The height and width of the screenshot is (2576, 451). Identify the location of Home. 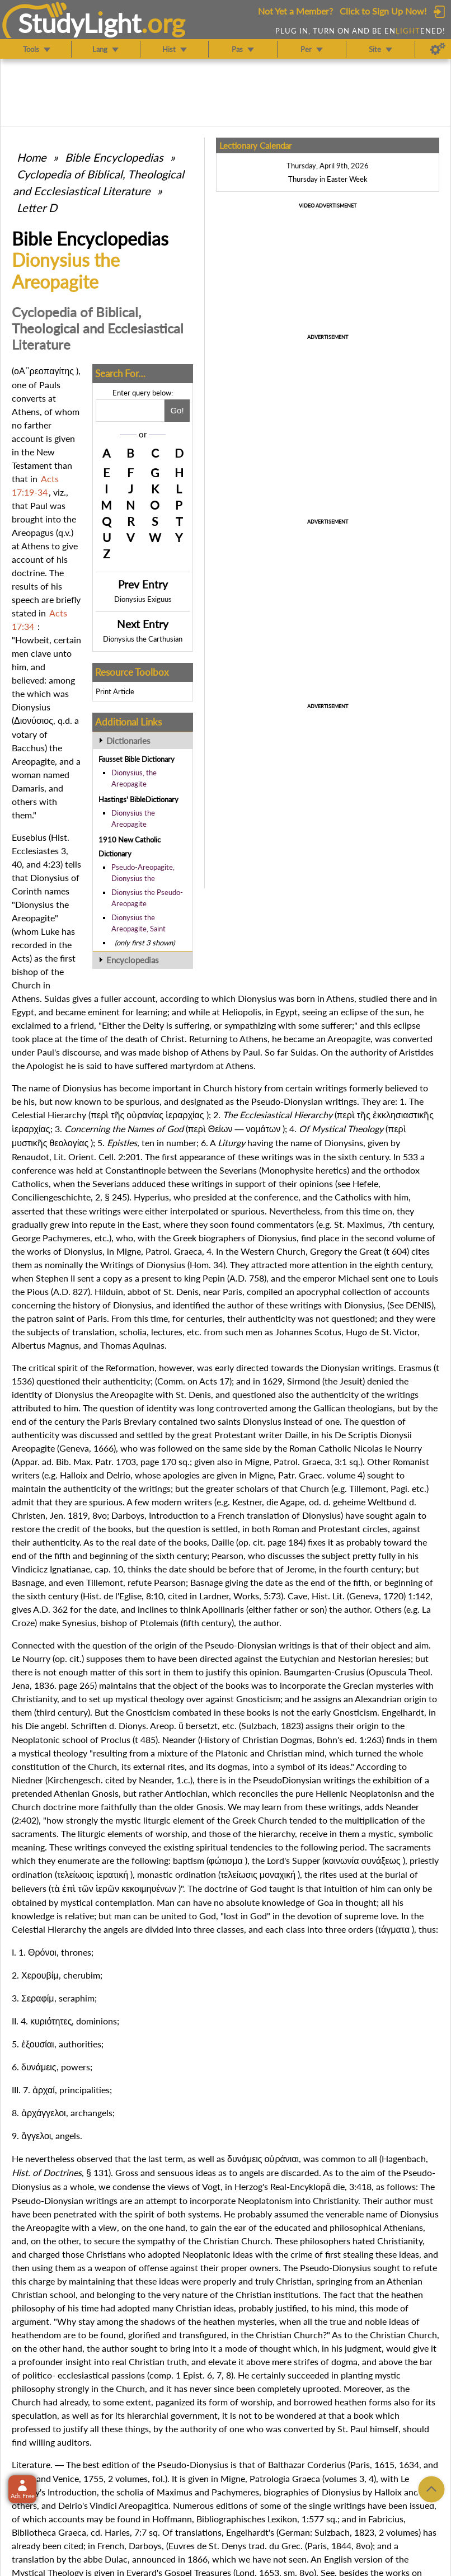
(31, 157).